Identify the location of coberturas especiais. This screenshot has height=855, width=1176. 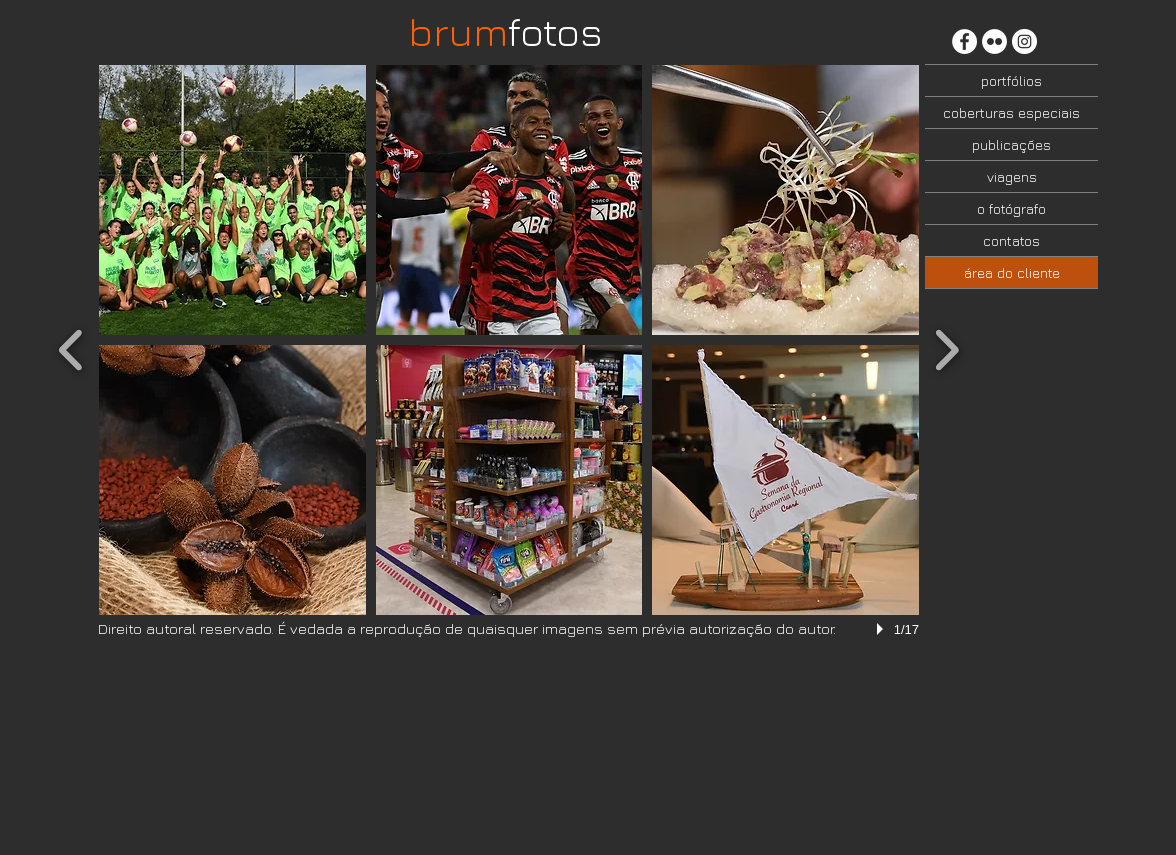
(1011, 112).